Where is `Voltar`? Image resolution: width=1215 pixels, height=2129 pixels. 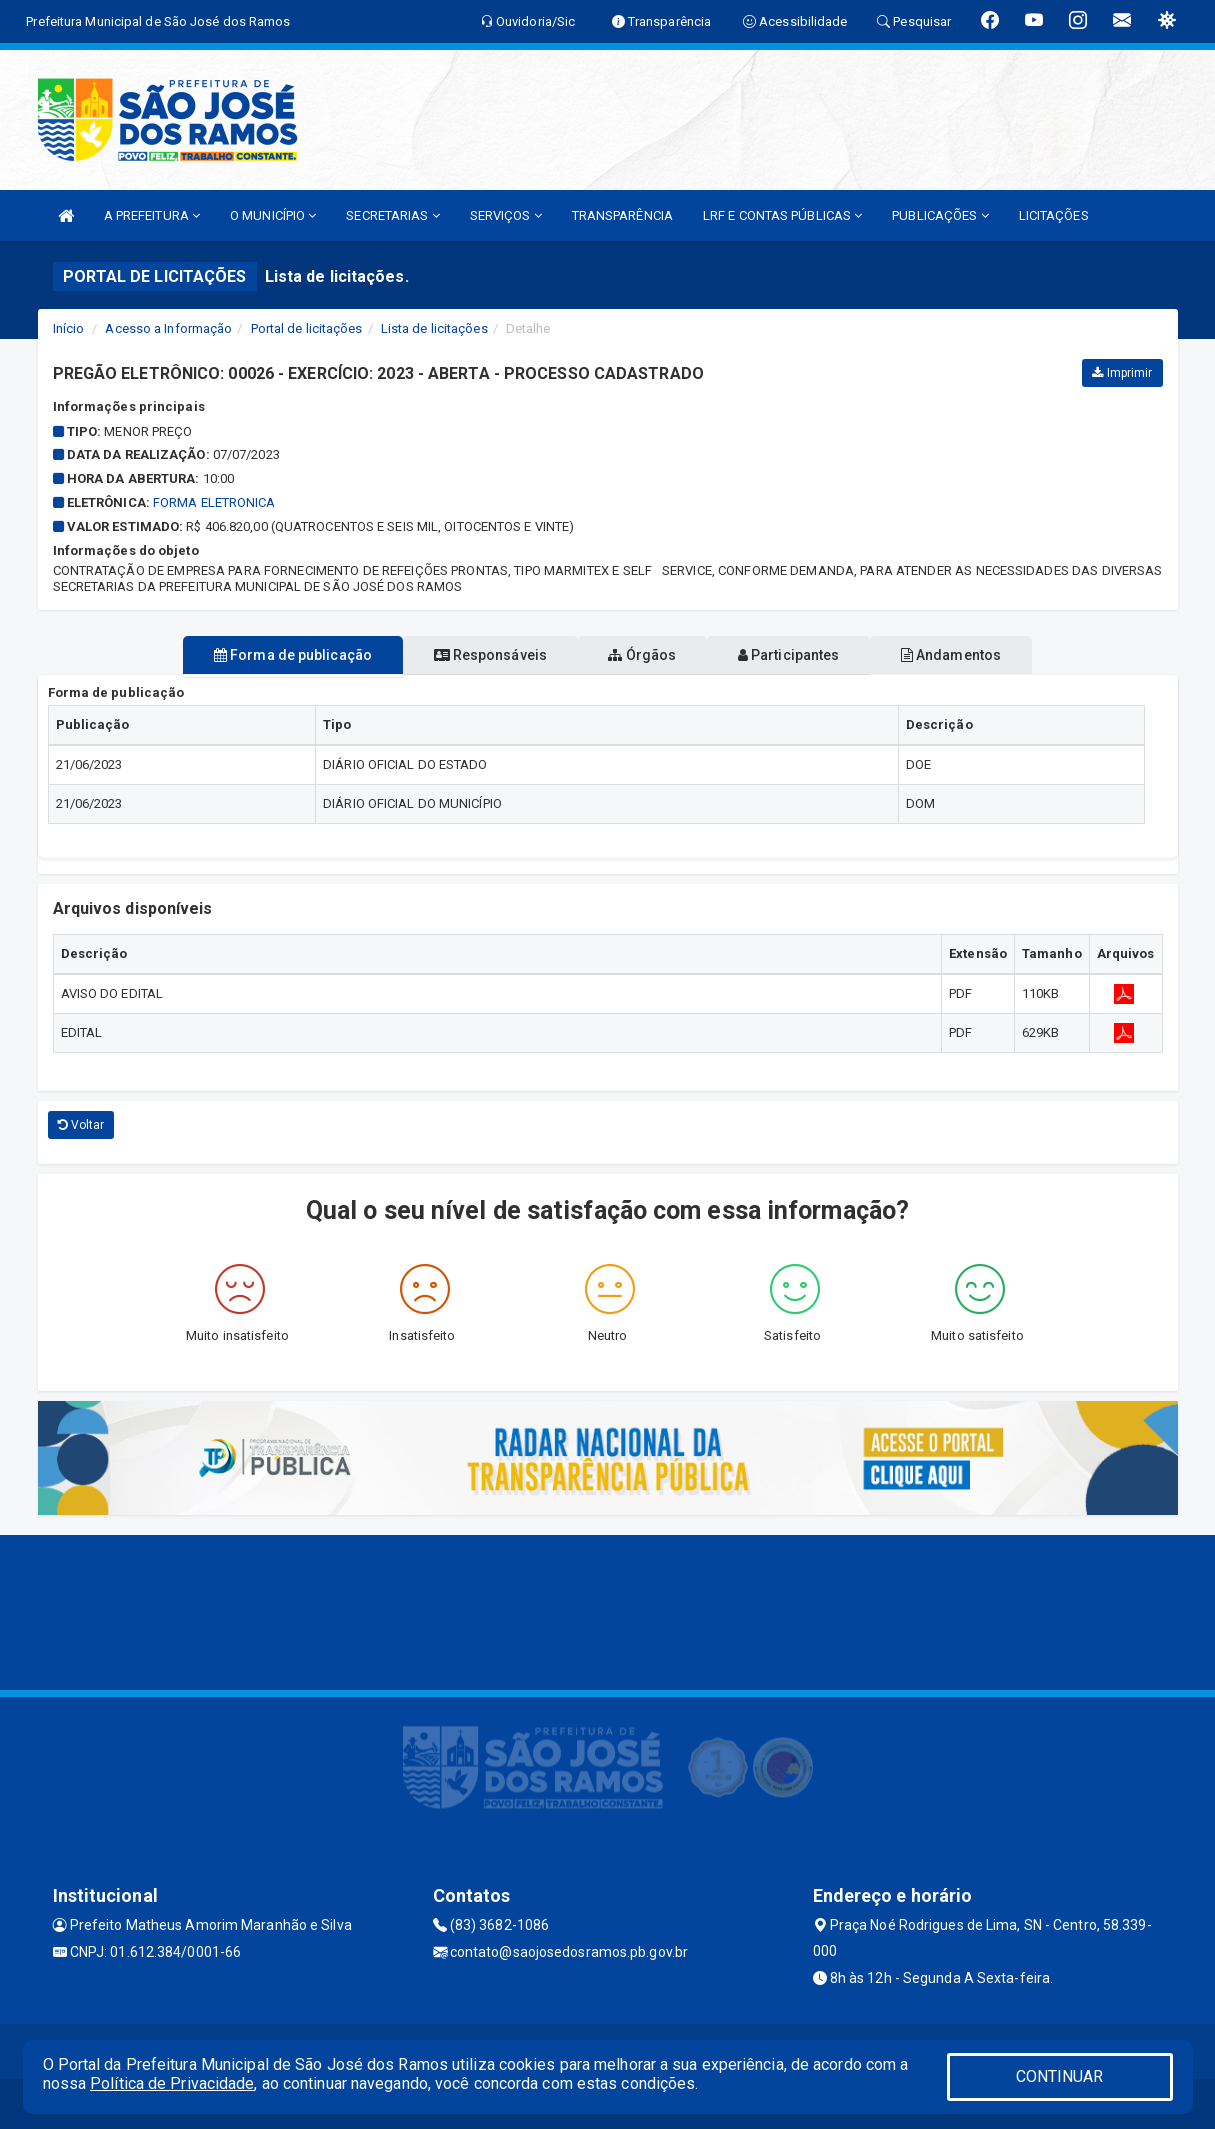 Voltar is located at coordinates (81, 1125).